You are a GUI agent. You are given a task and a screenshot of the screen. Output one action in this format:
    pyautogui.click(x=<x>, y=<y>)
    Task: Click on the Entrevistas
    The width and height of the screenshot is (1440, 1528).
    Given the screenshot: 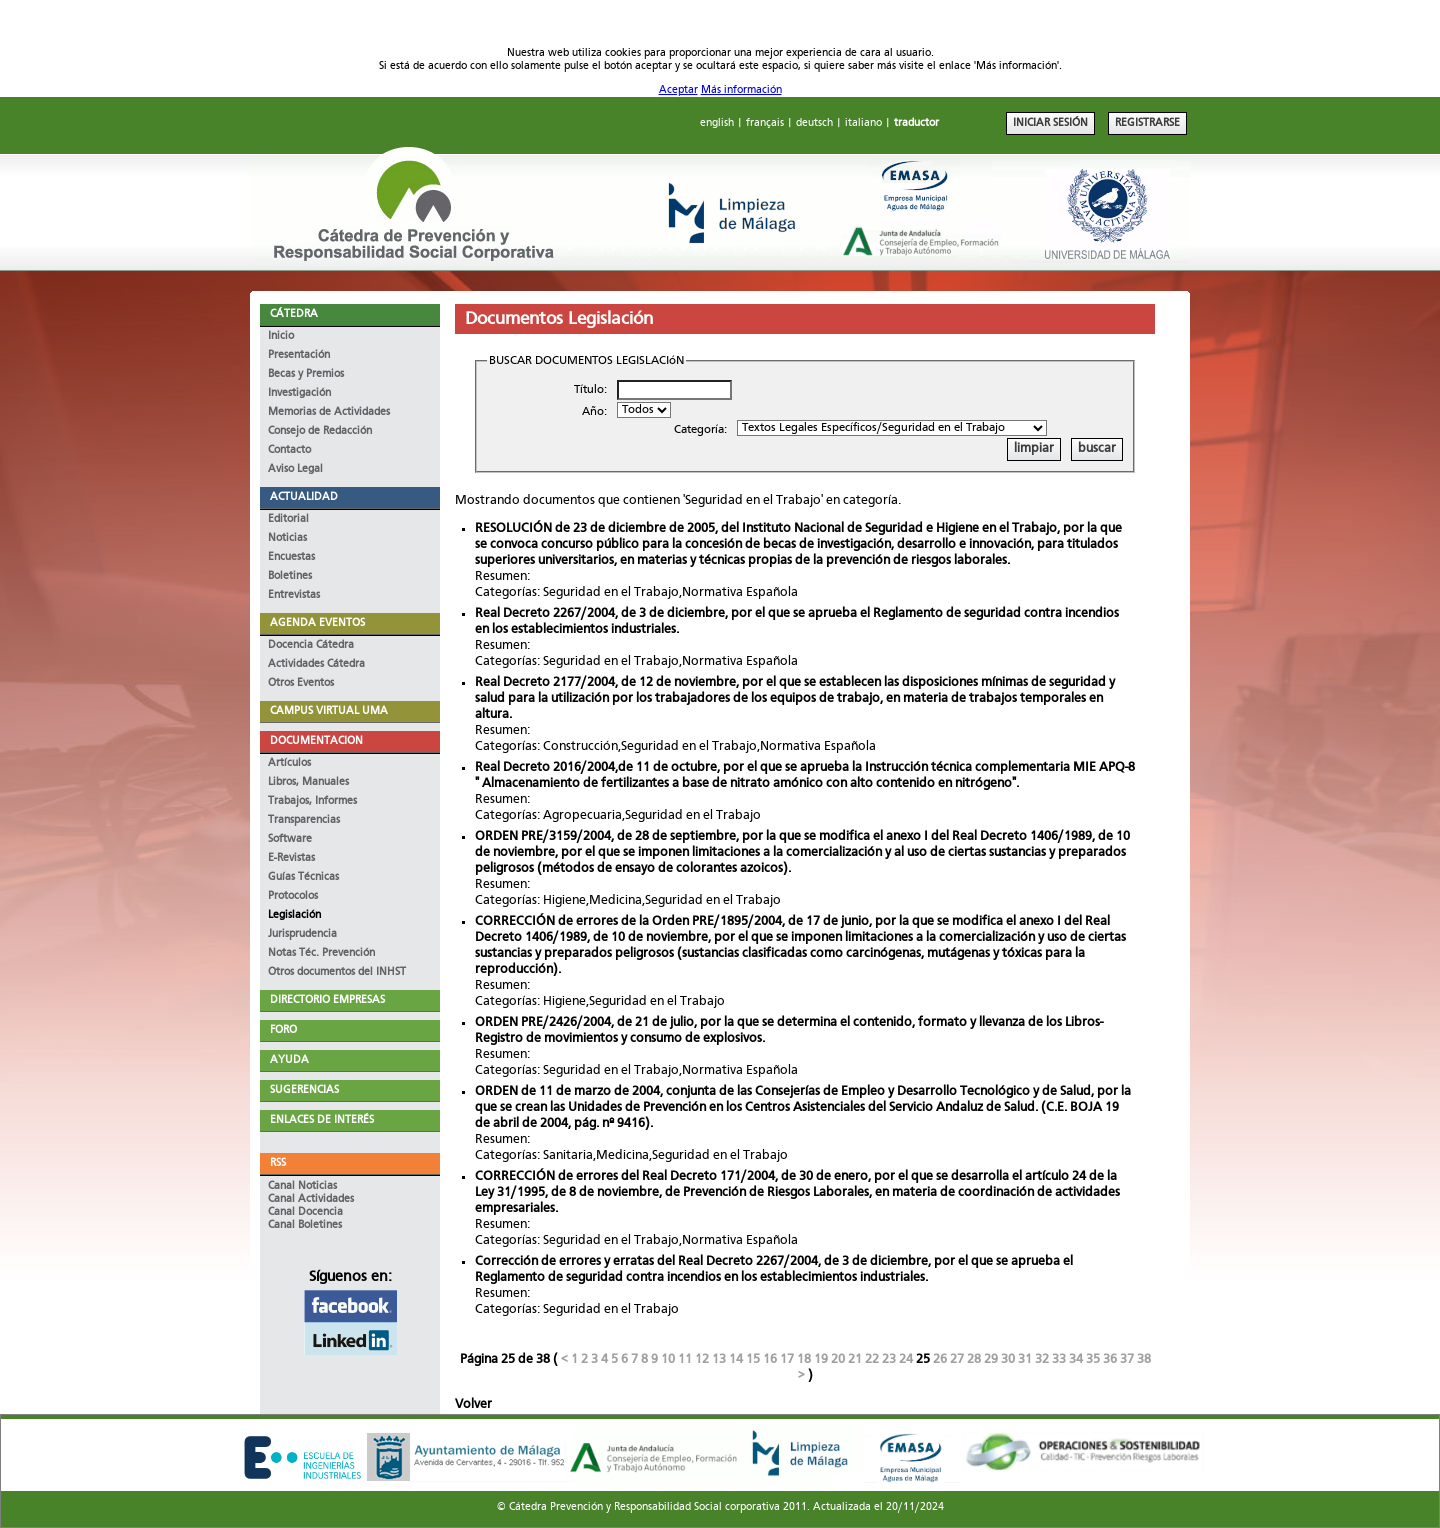 What is the action you would take?
    pyautogui.click(x=294, y=595)
    